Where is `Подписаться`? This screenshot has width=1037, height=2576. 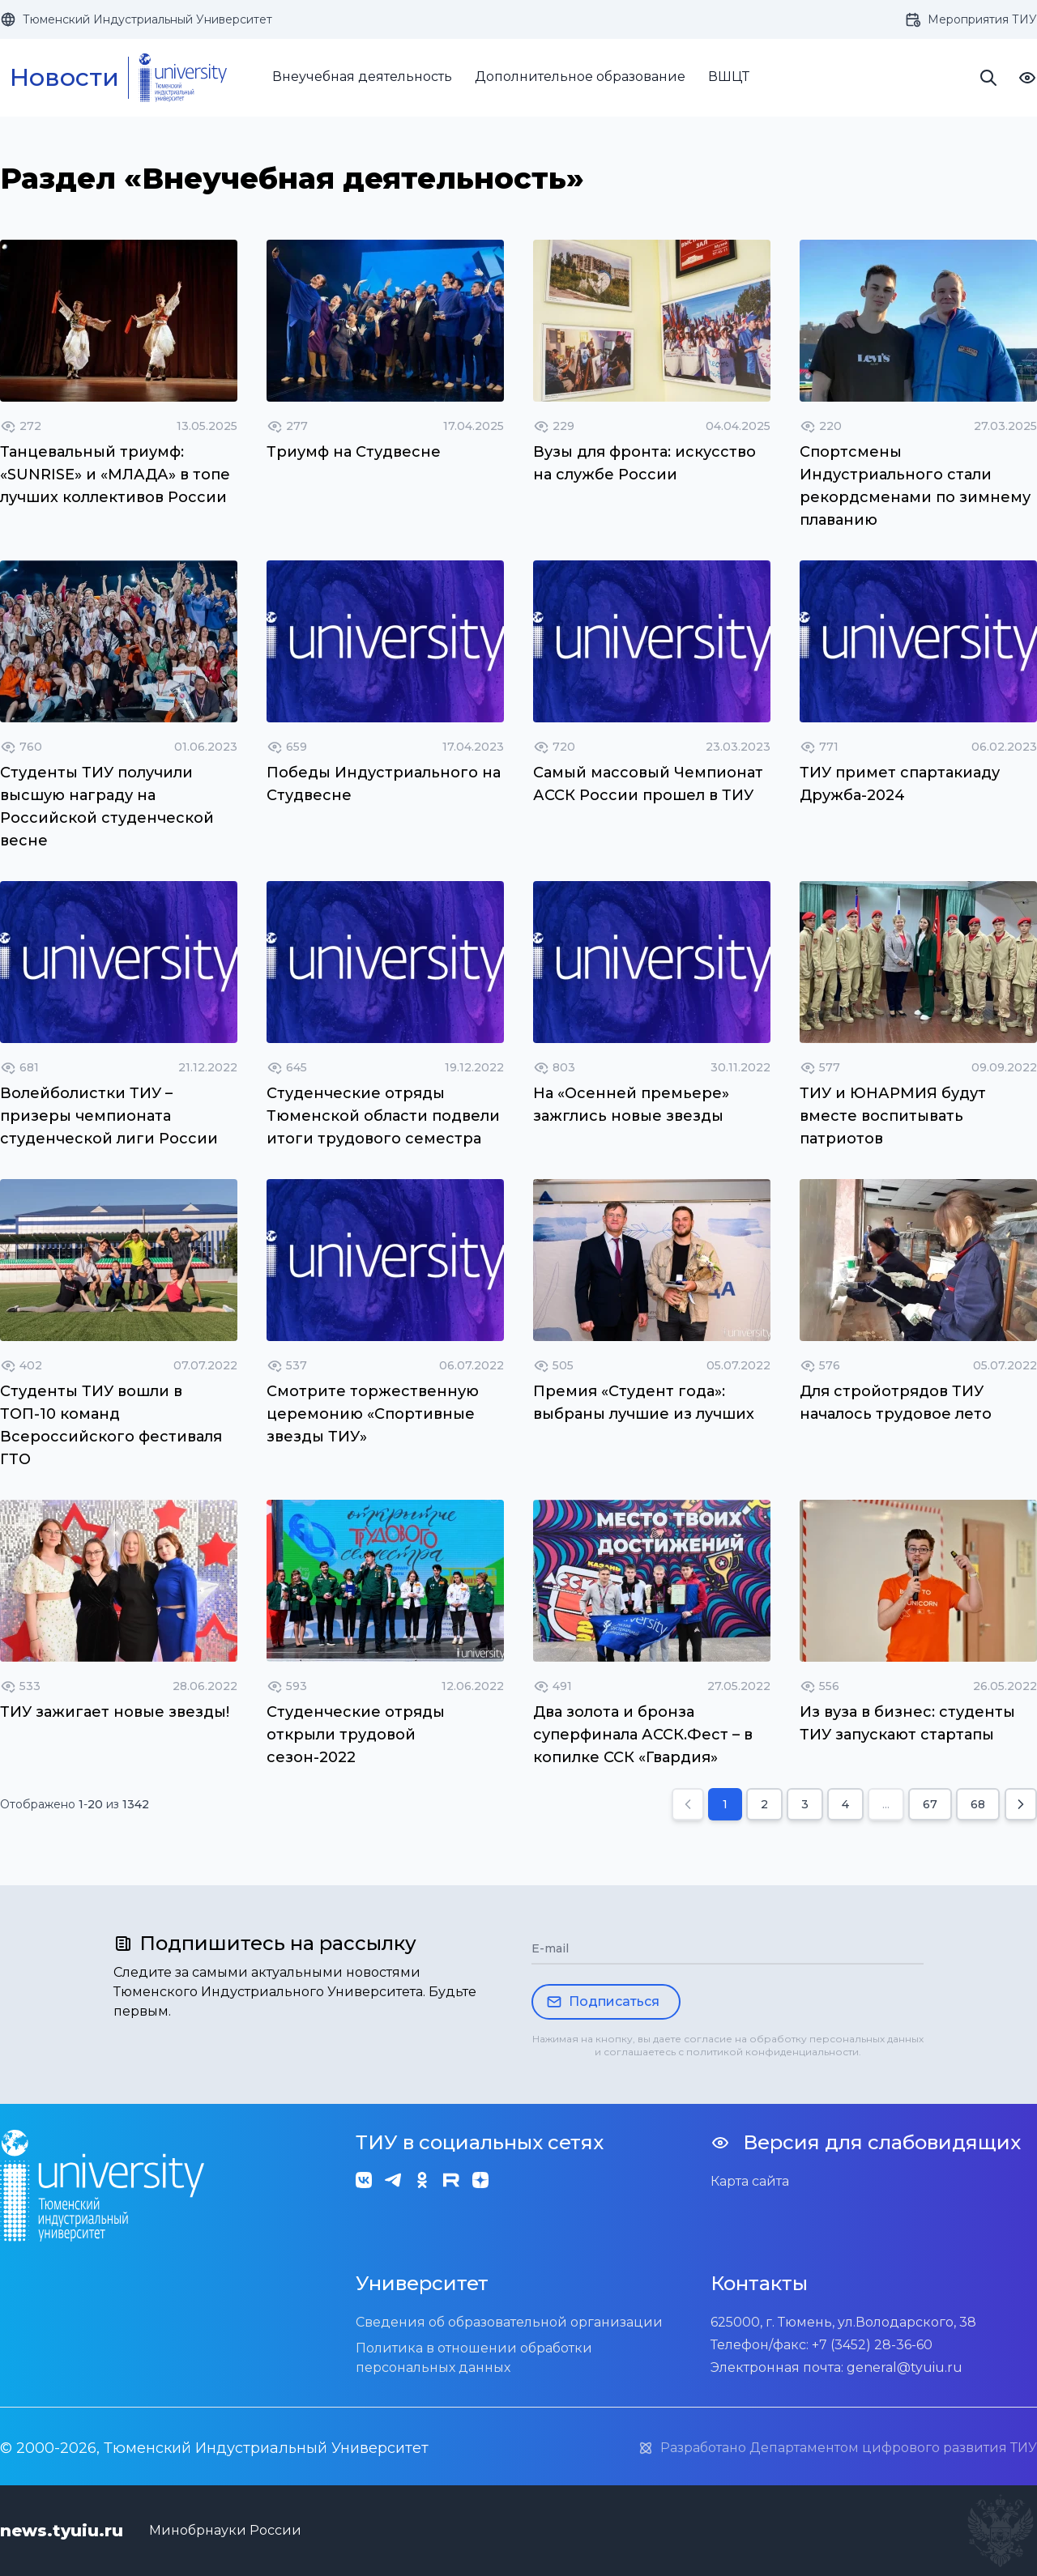 Подписаться is located at coordinates (602, 2002).